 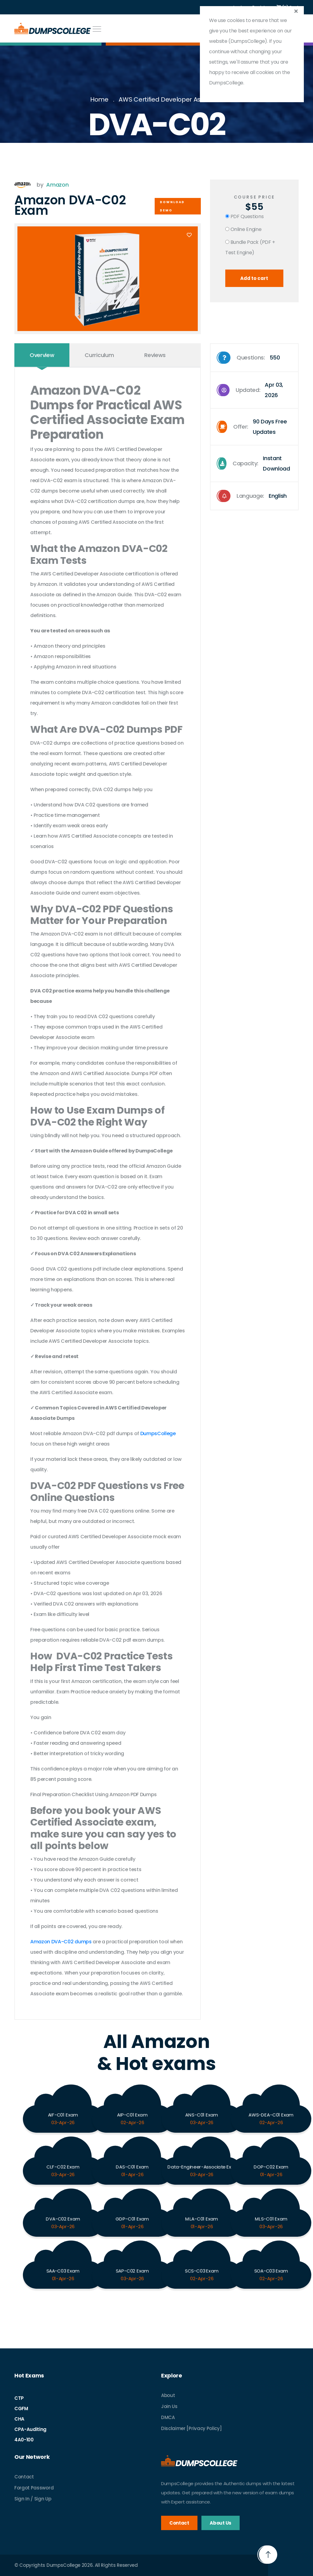 What do you see at coordinates (244, 216) in the screenshot?
I see `PDF Questions` at bounding box center [244, 216].